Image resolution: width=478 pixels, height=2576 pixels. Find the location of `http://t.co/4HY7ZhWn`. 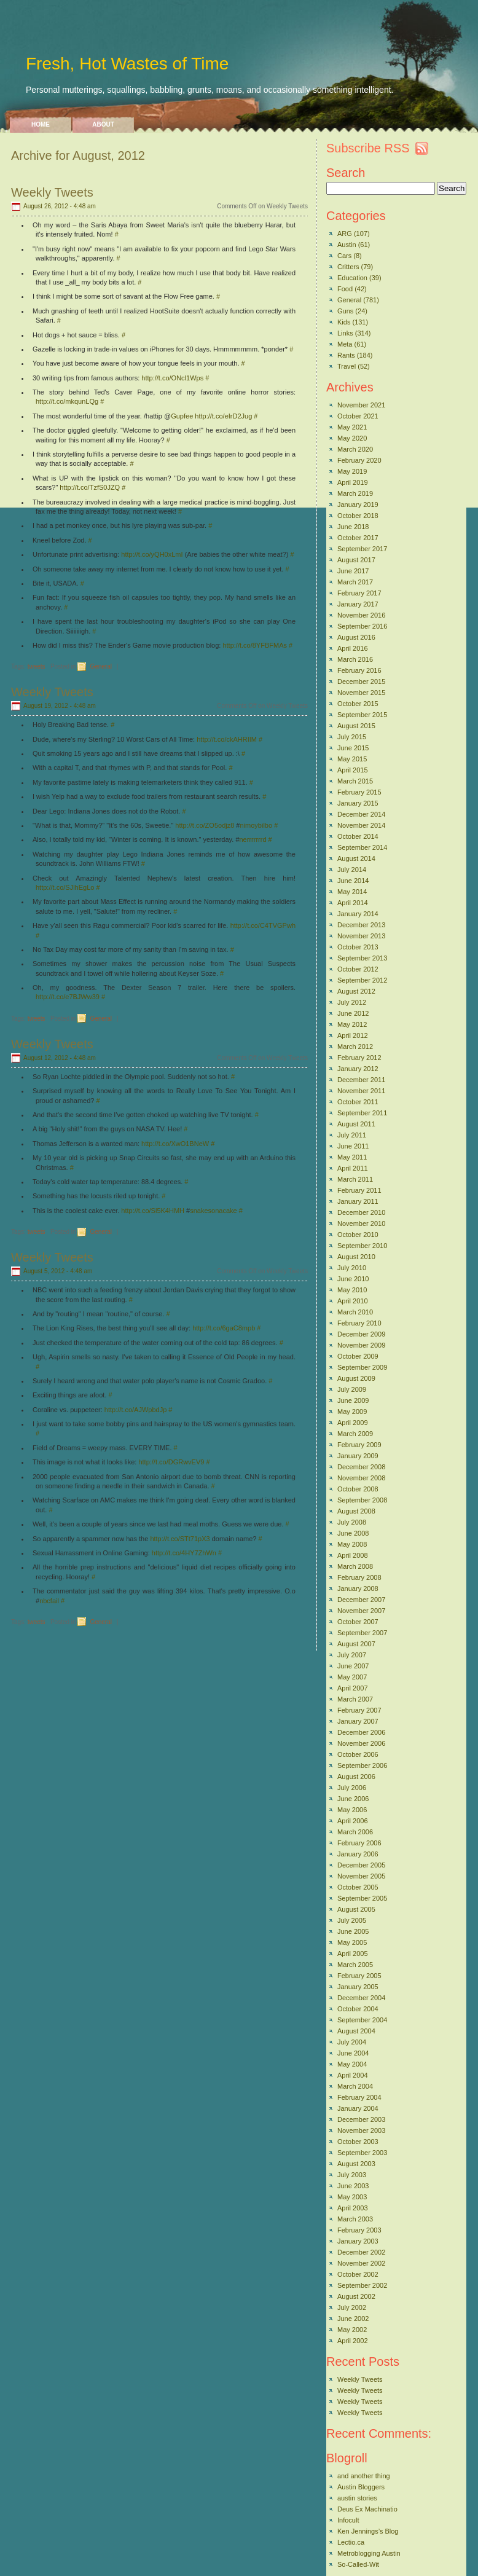

http://t.co/4HY7ZhWn is located at coordinates (184, 1553).